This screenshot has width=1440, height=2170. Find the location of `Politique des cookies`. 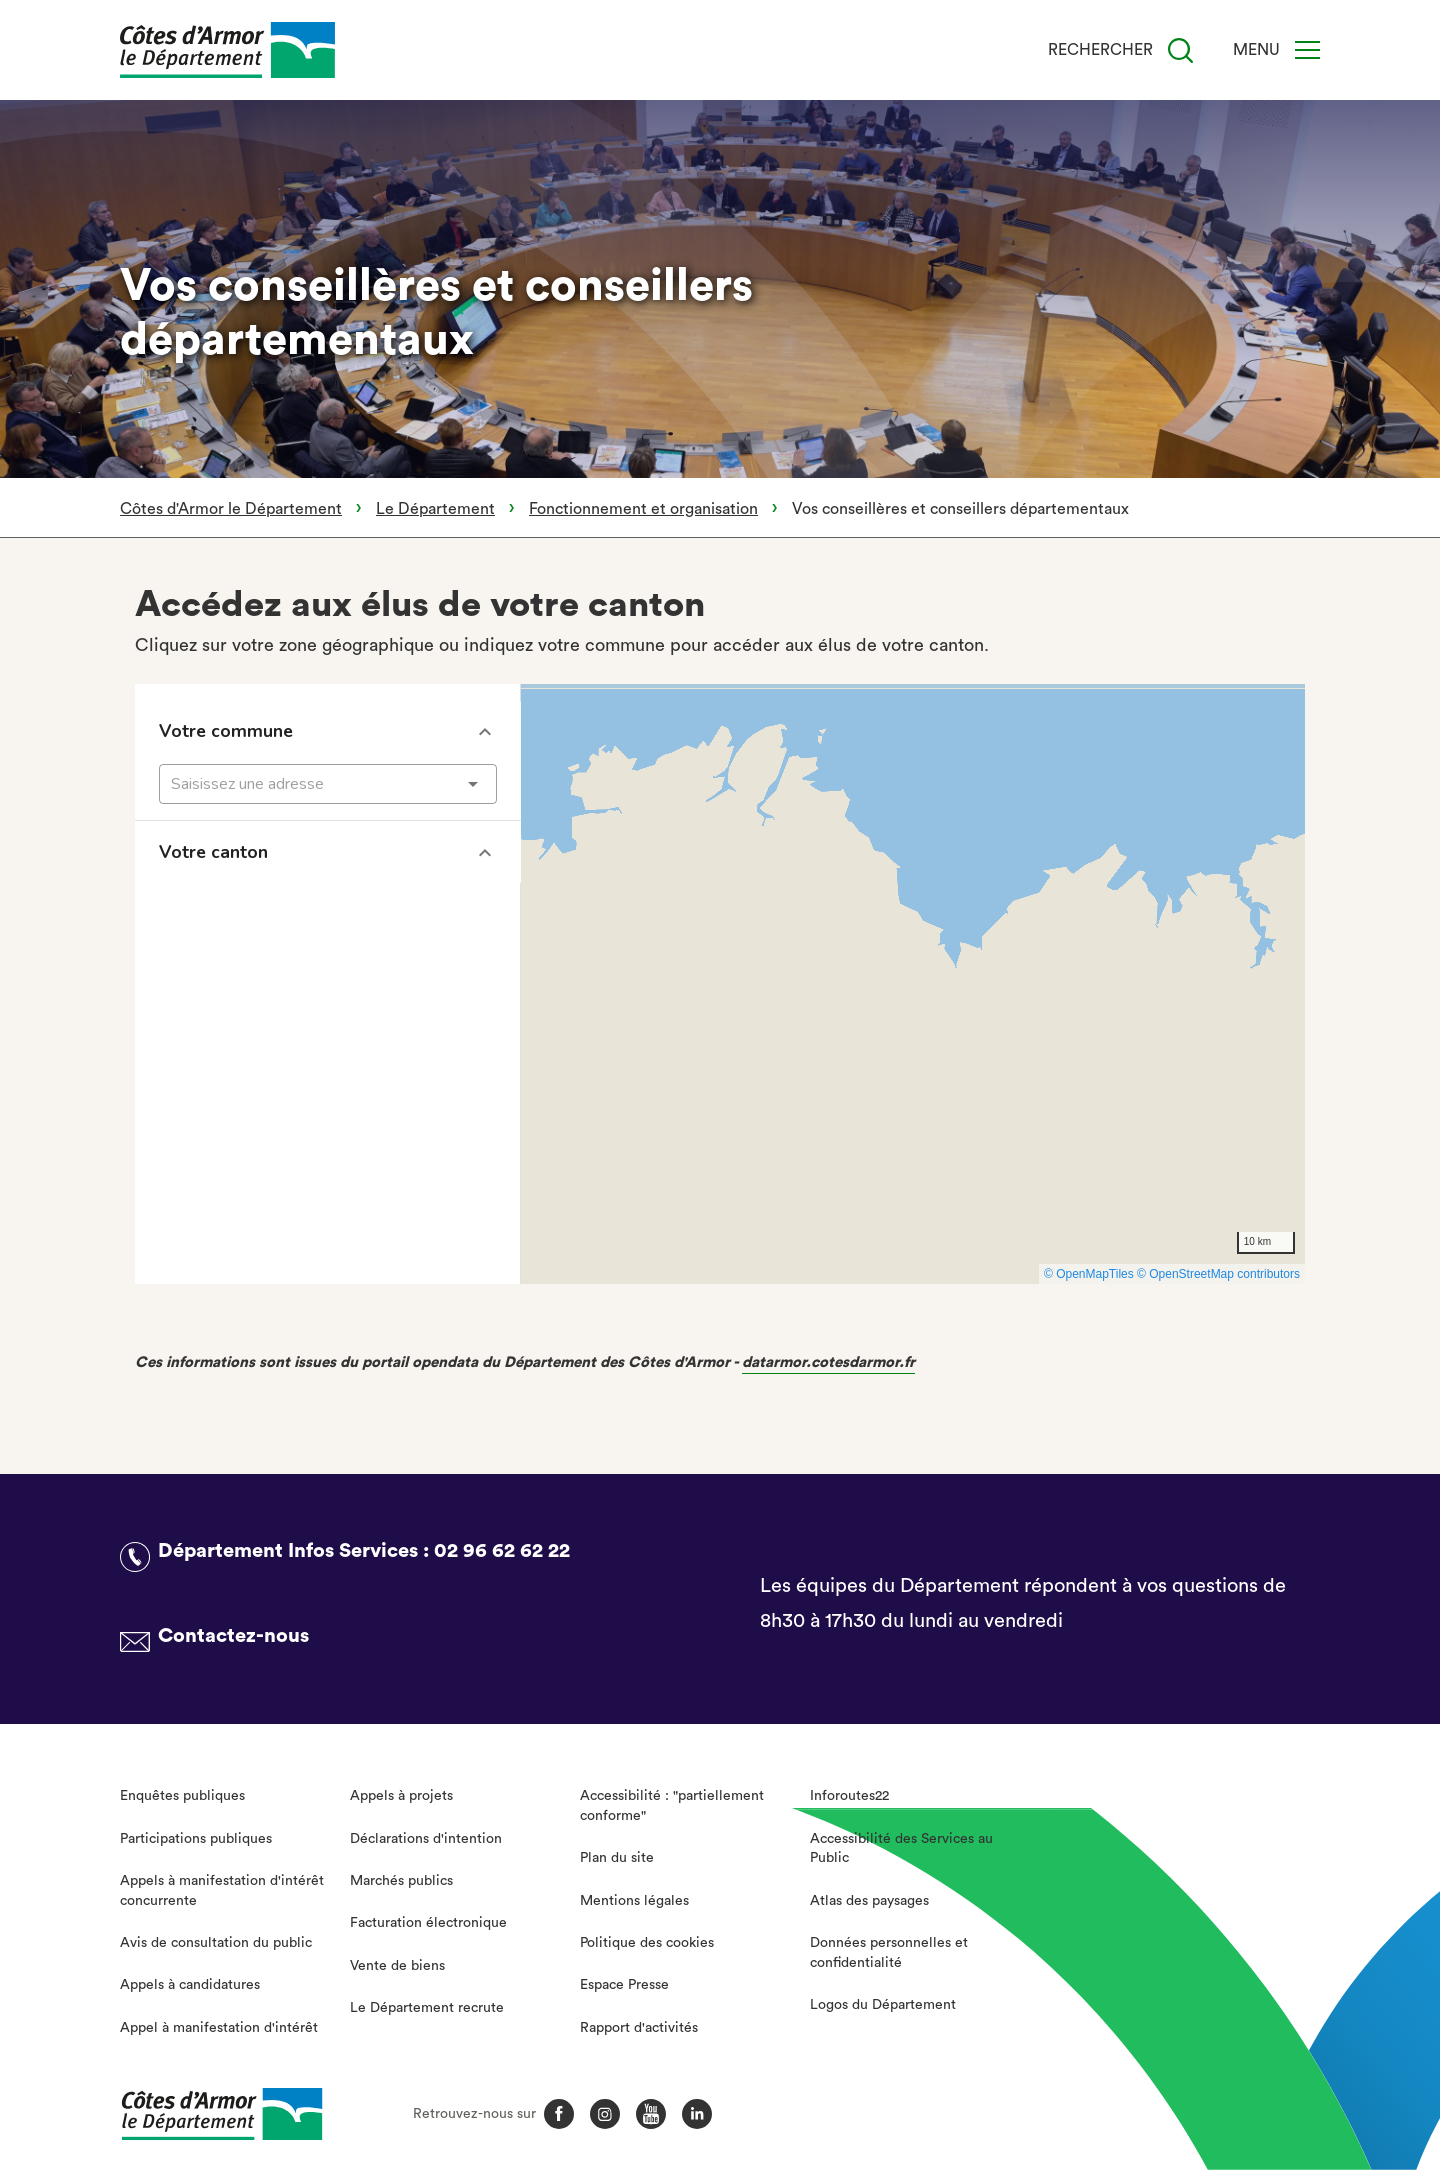

Politique des cookies is located at coordinates (647, 1943).